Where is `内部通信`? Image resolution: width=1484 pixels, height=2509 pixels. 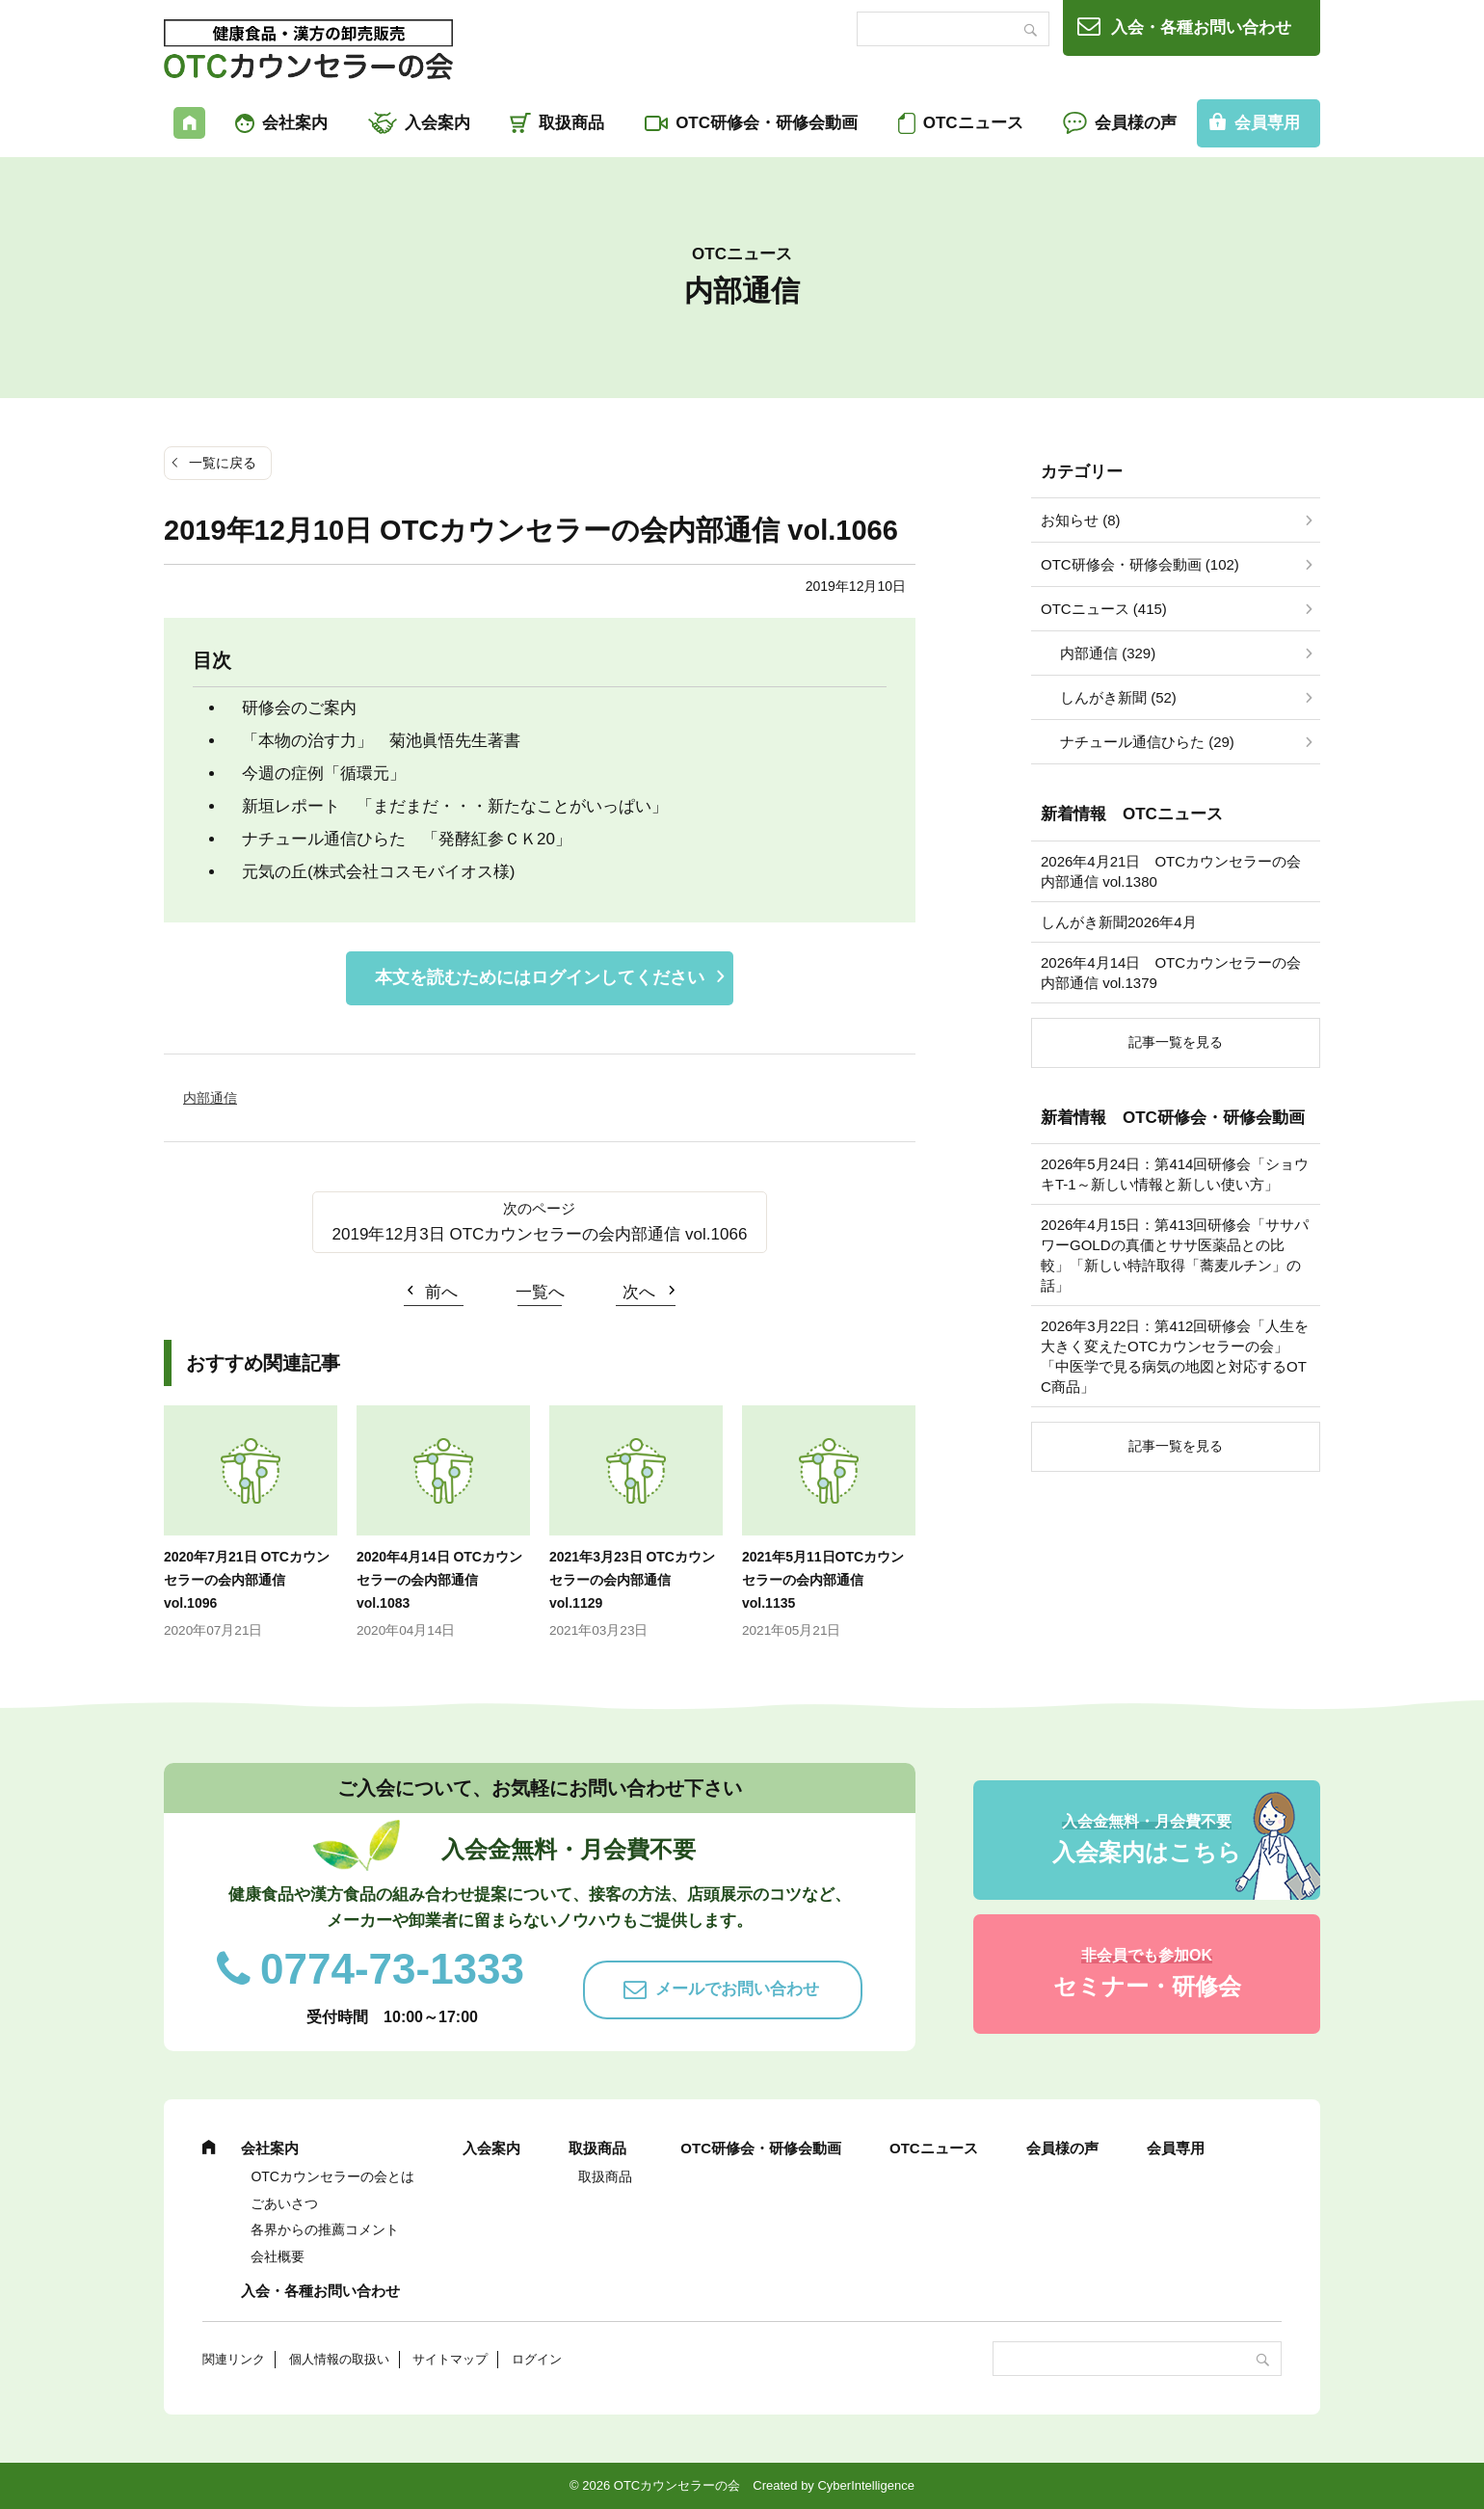 内部通信 is located at coordinates (210, 1098).